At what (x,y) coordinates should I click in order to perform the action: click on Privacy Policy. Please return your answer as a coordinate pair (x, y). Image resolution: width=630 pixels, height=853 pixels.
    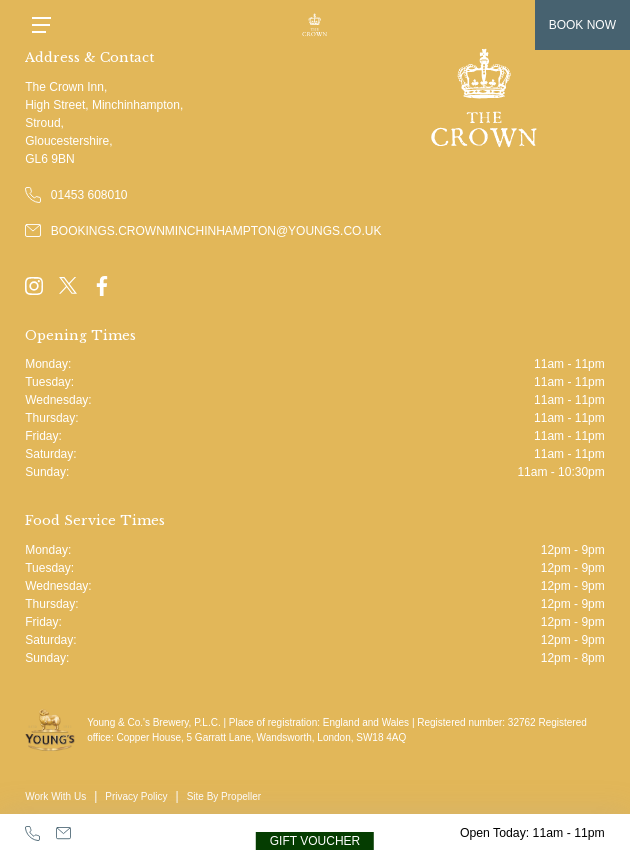
    Looking at the image, I should click on (136, 796).